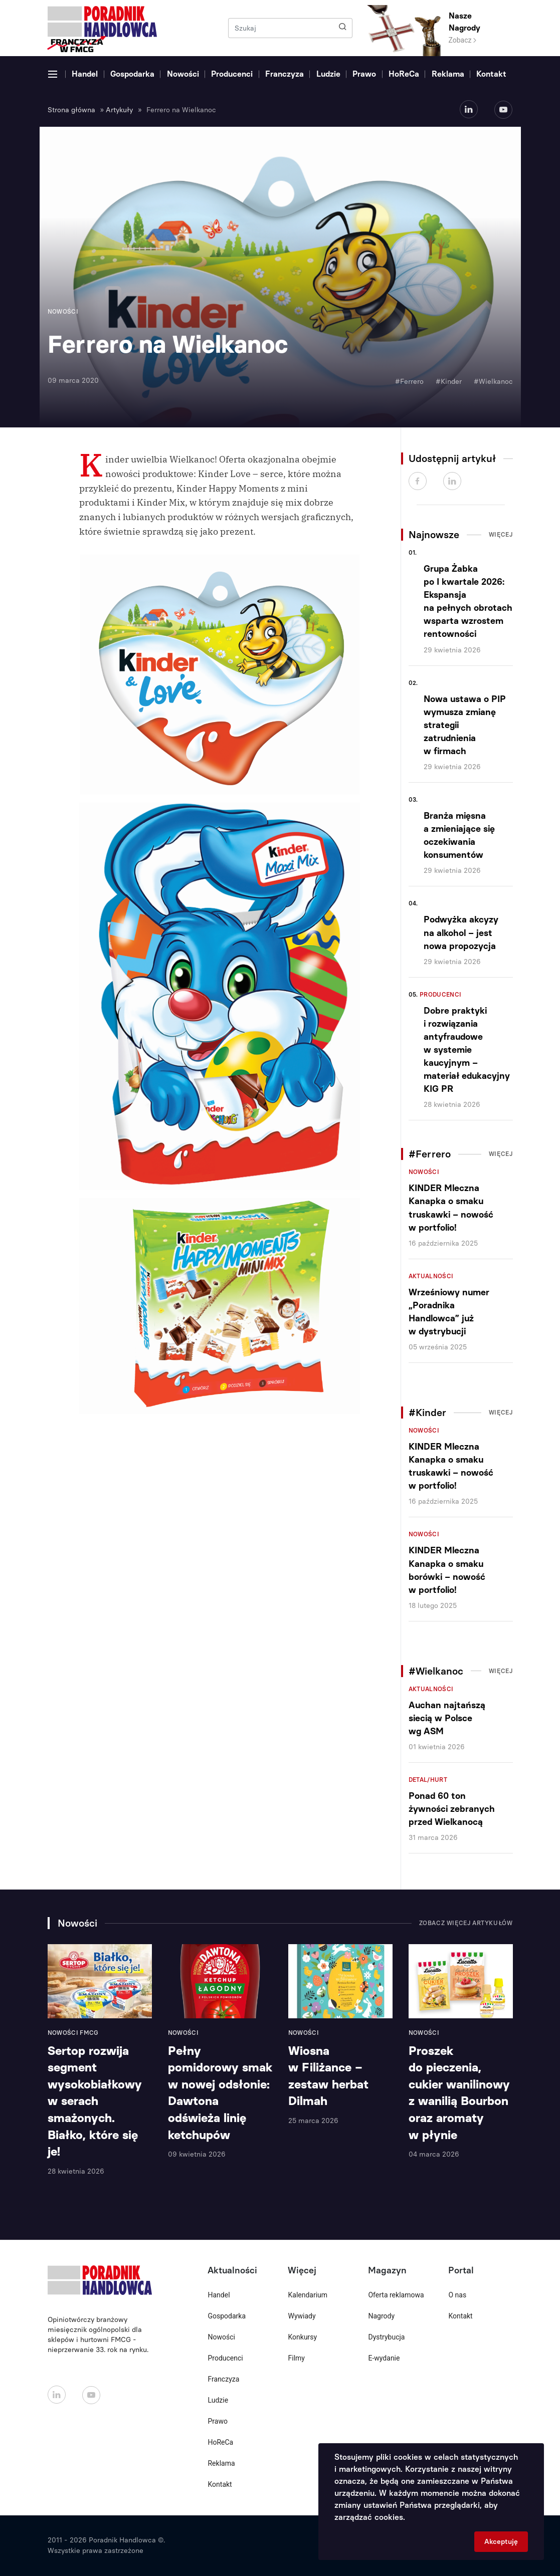 This screenshot has width=560, height=2576. What do you see at coordinates (404, 74) in the screenshot?
I see `HoReCa` at bounding box center [404, 74].